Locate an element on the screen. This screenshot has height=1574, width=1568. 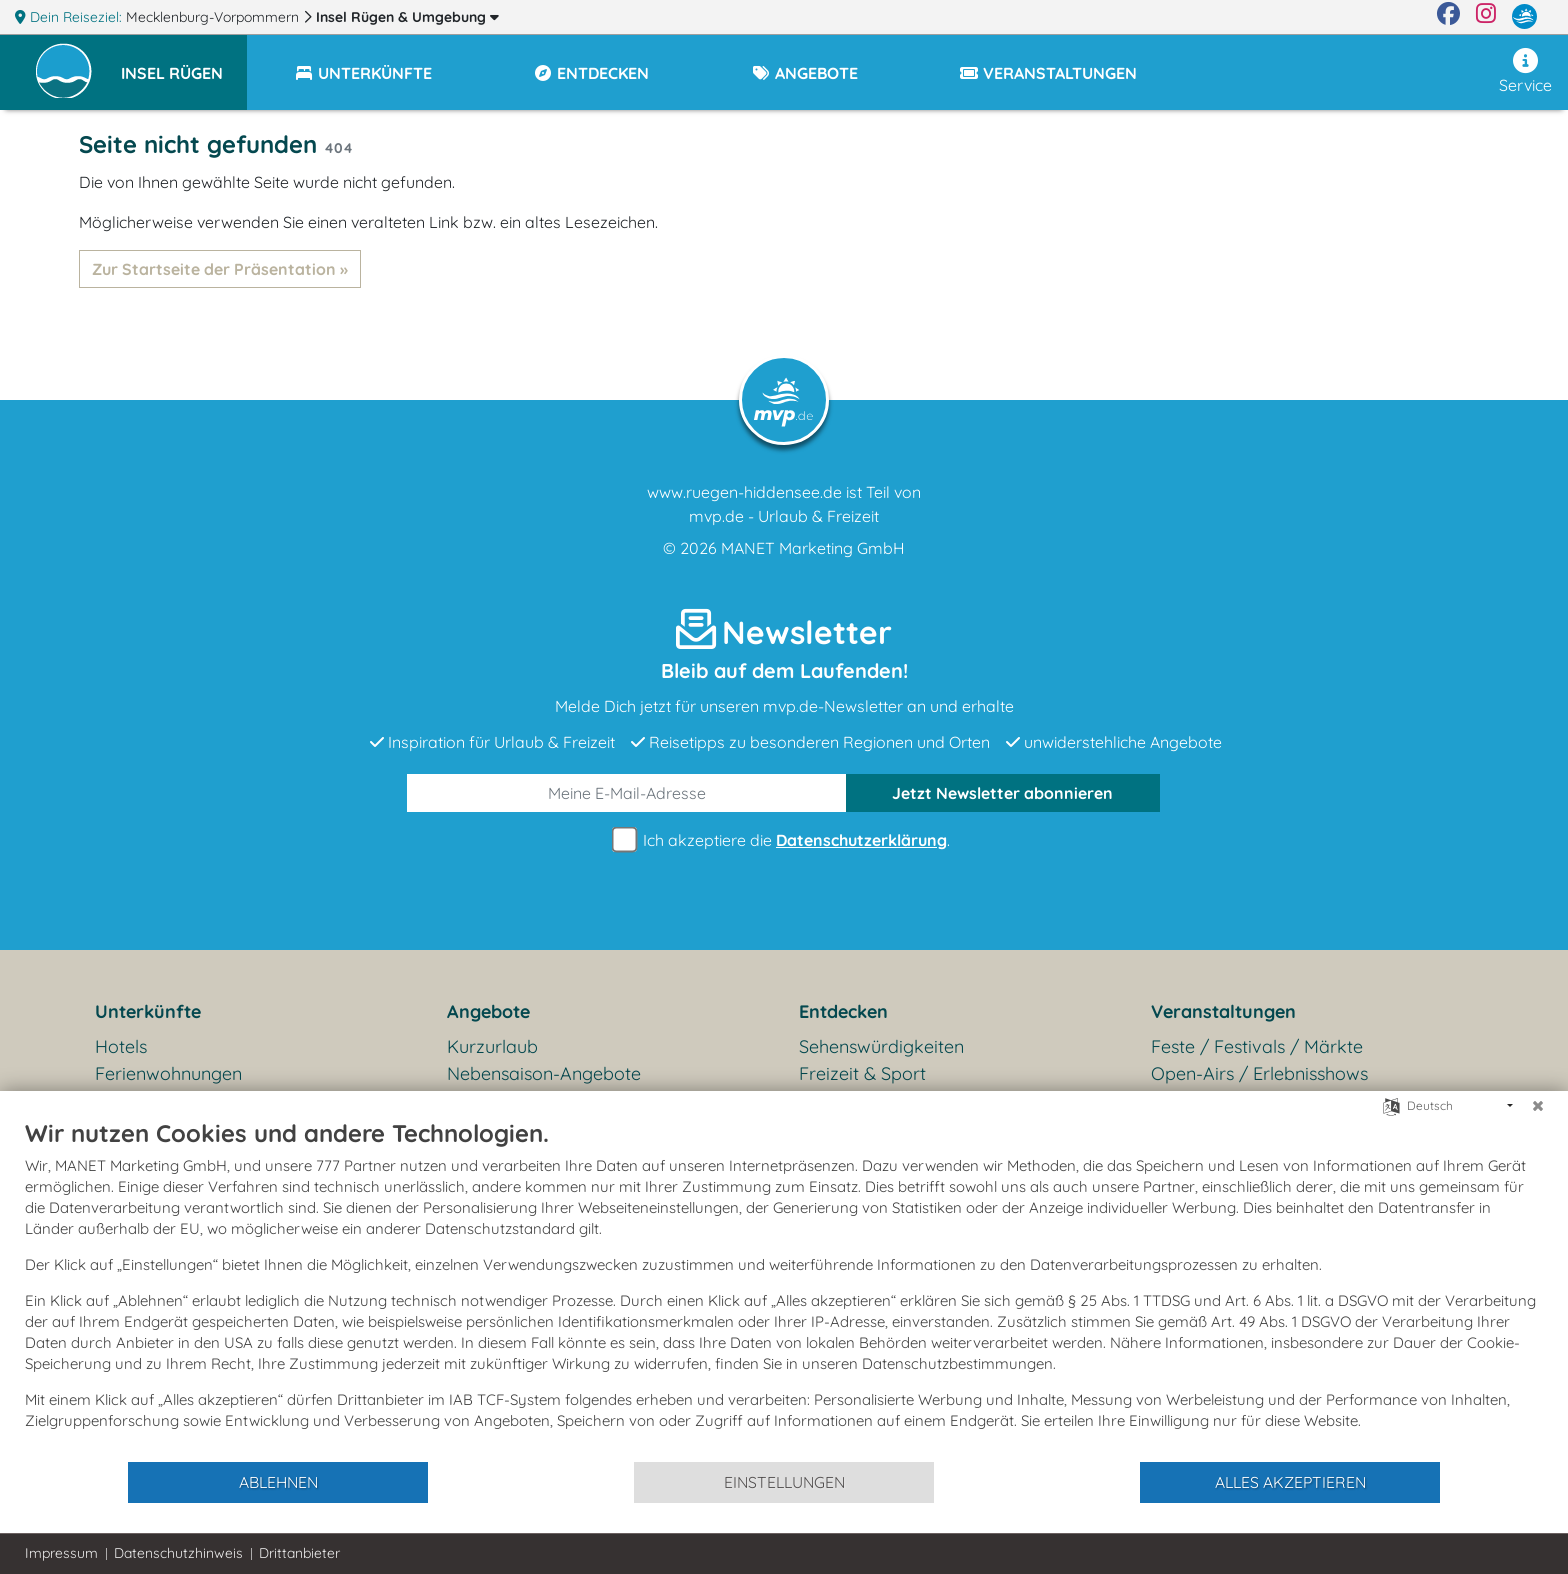
Drittanbieter [button] is located at coordinates (299, 1553).